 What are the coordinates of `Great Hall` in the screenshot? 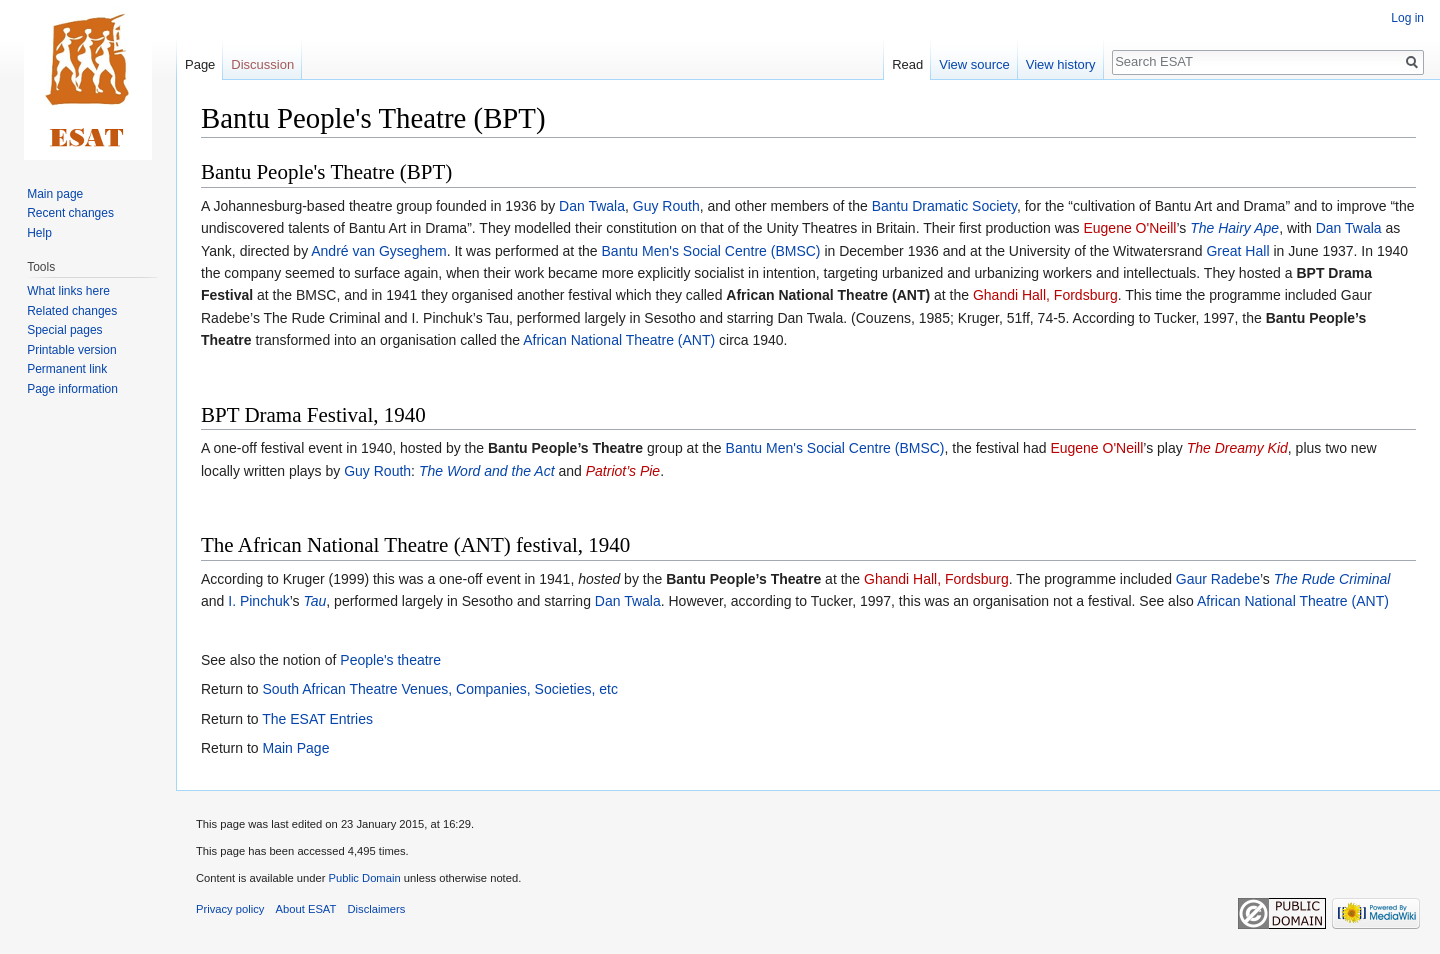 It's located at (1237, 251).